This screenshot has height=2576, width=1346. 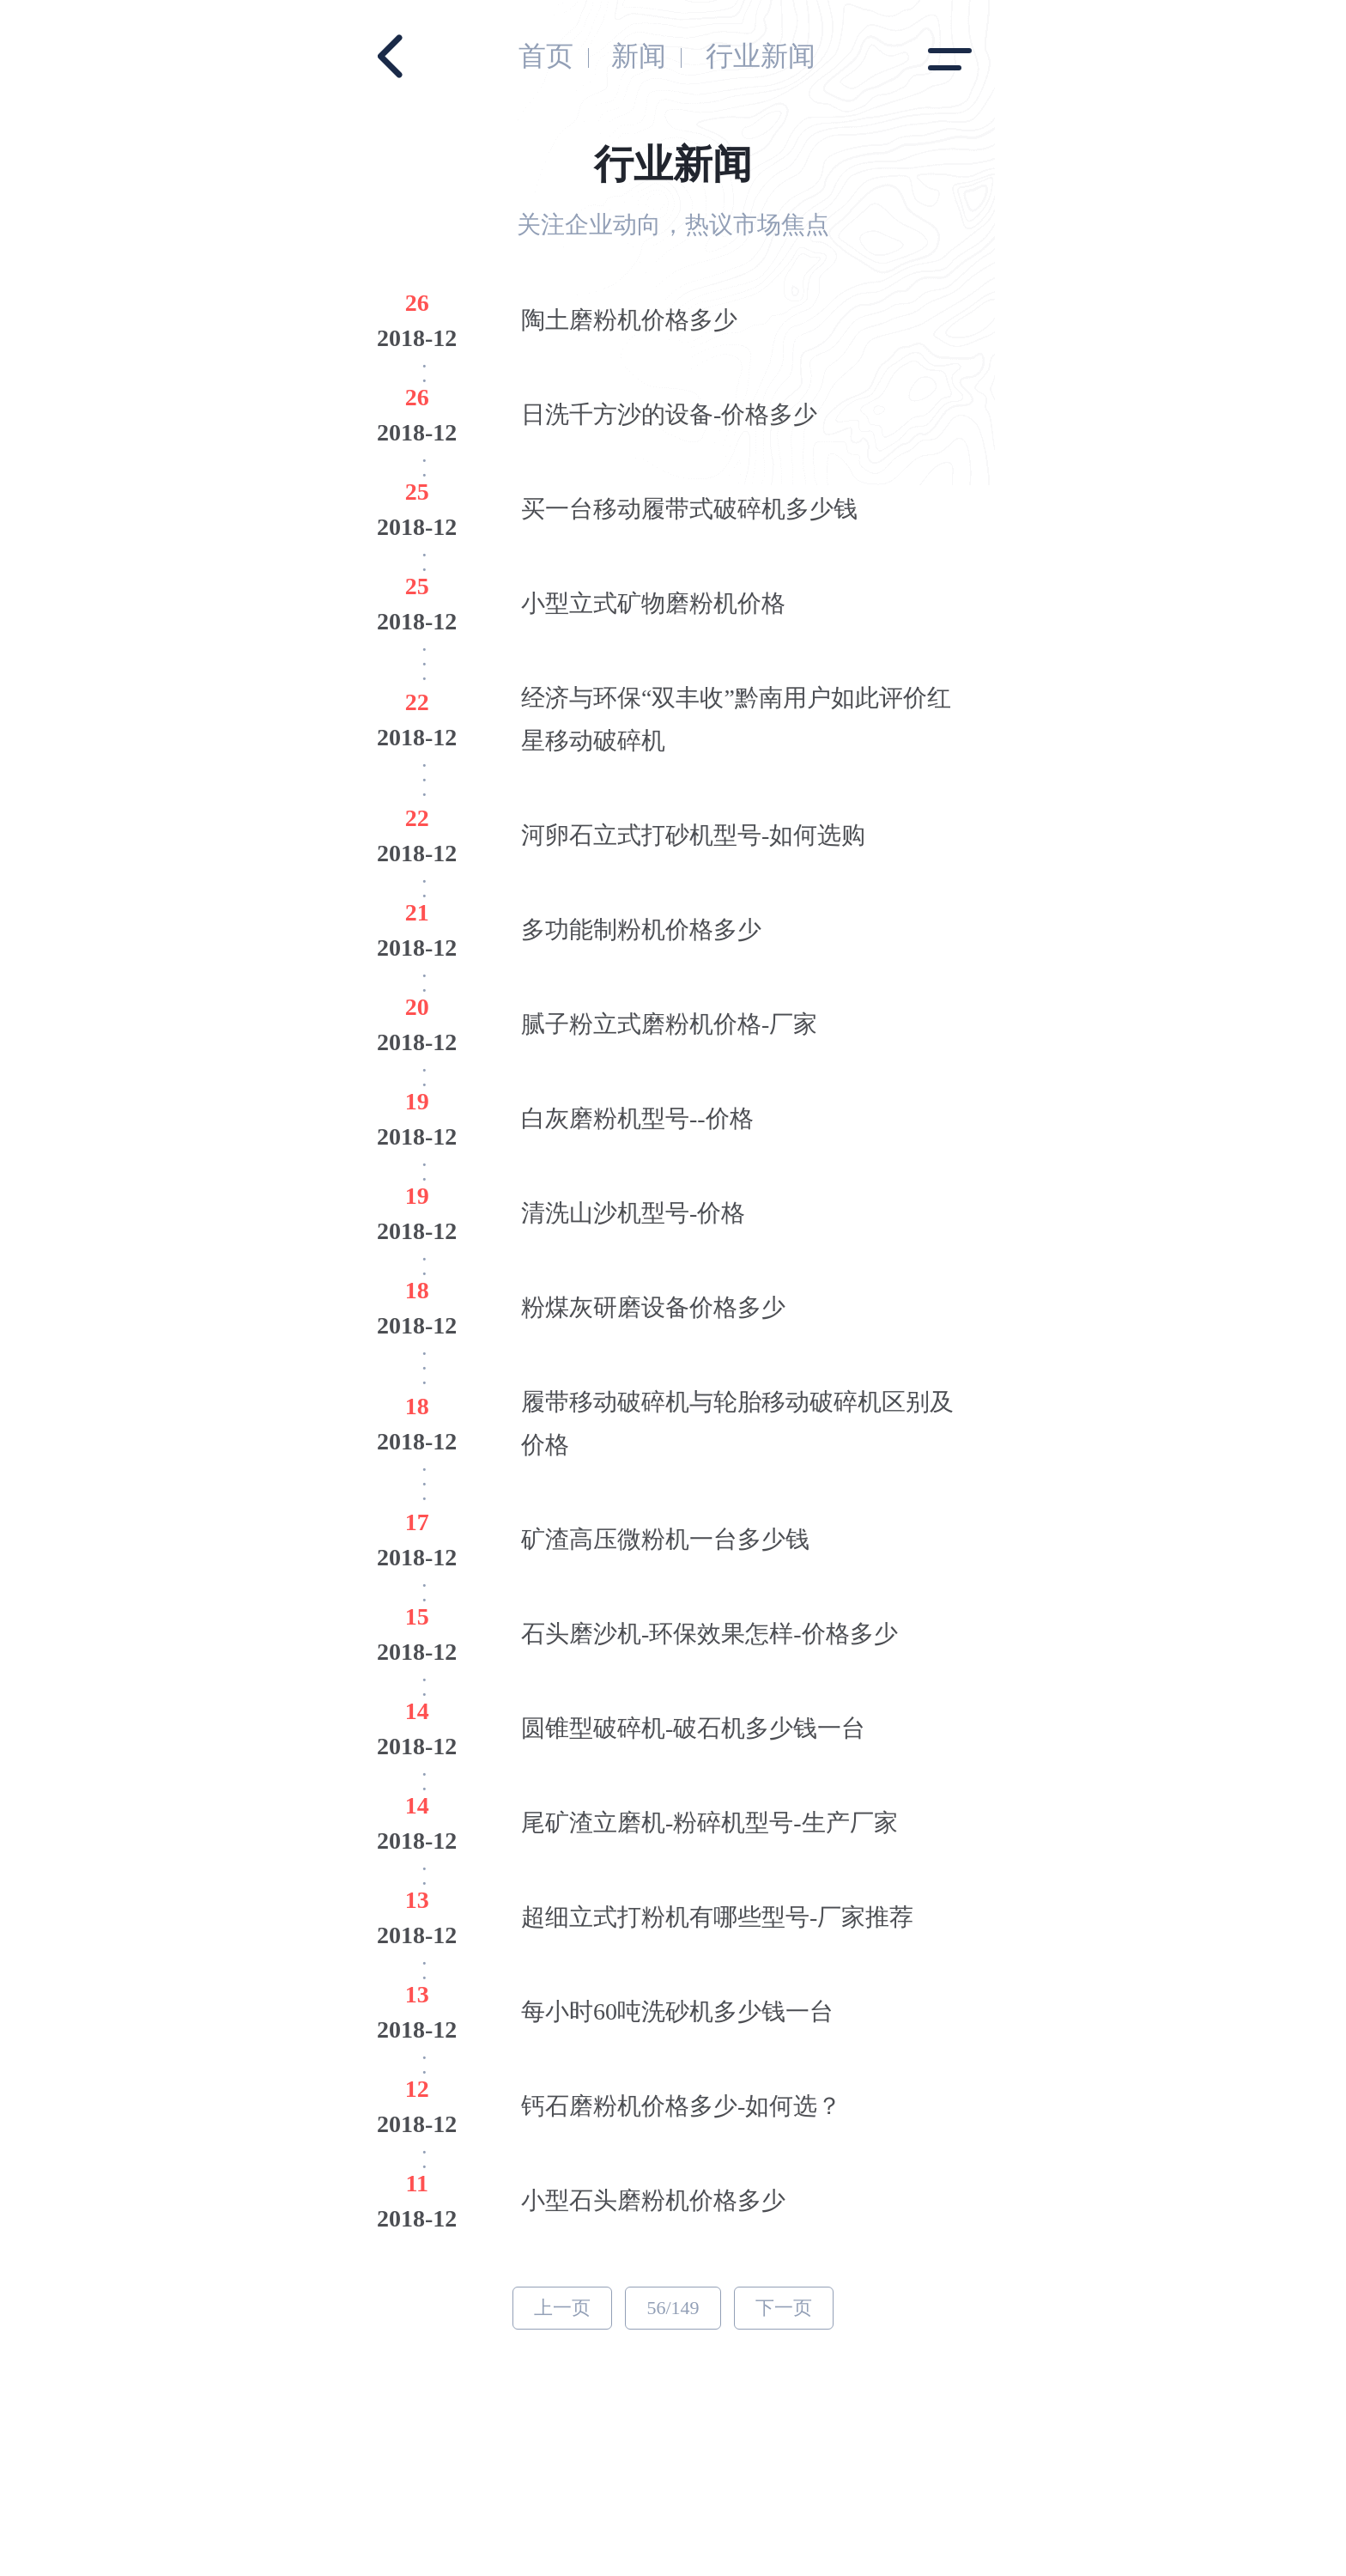 I want to click on 多功能制粉机价格多少, so click(x=641, y=929).